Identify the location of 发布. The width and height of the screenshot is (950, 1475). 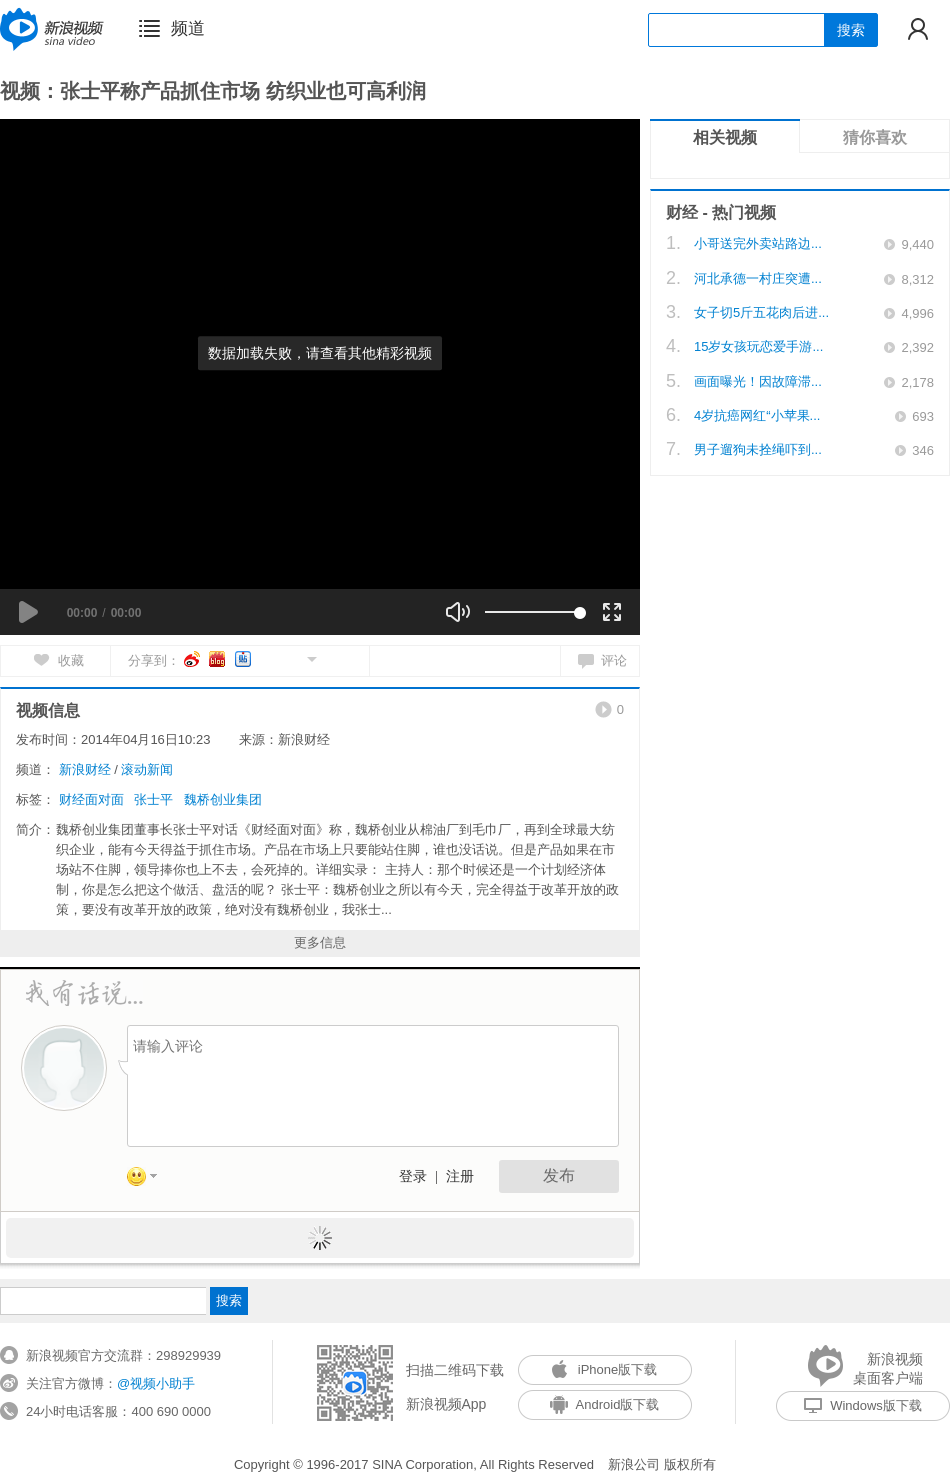
(559, 1175).